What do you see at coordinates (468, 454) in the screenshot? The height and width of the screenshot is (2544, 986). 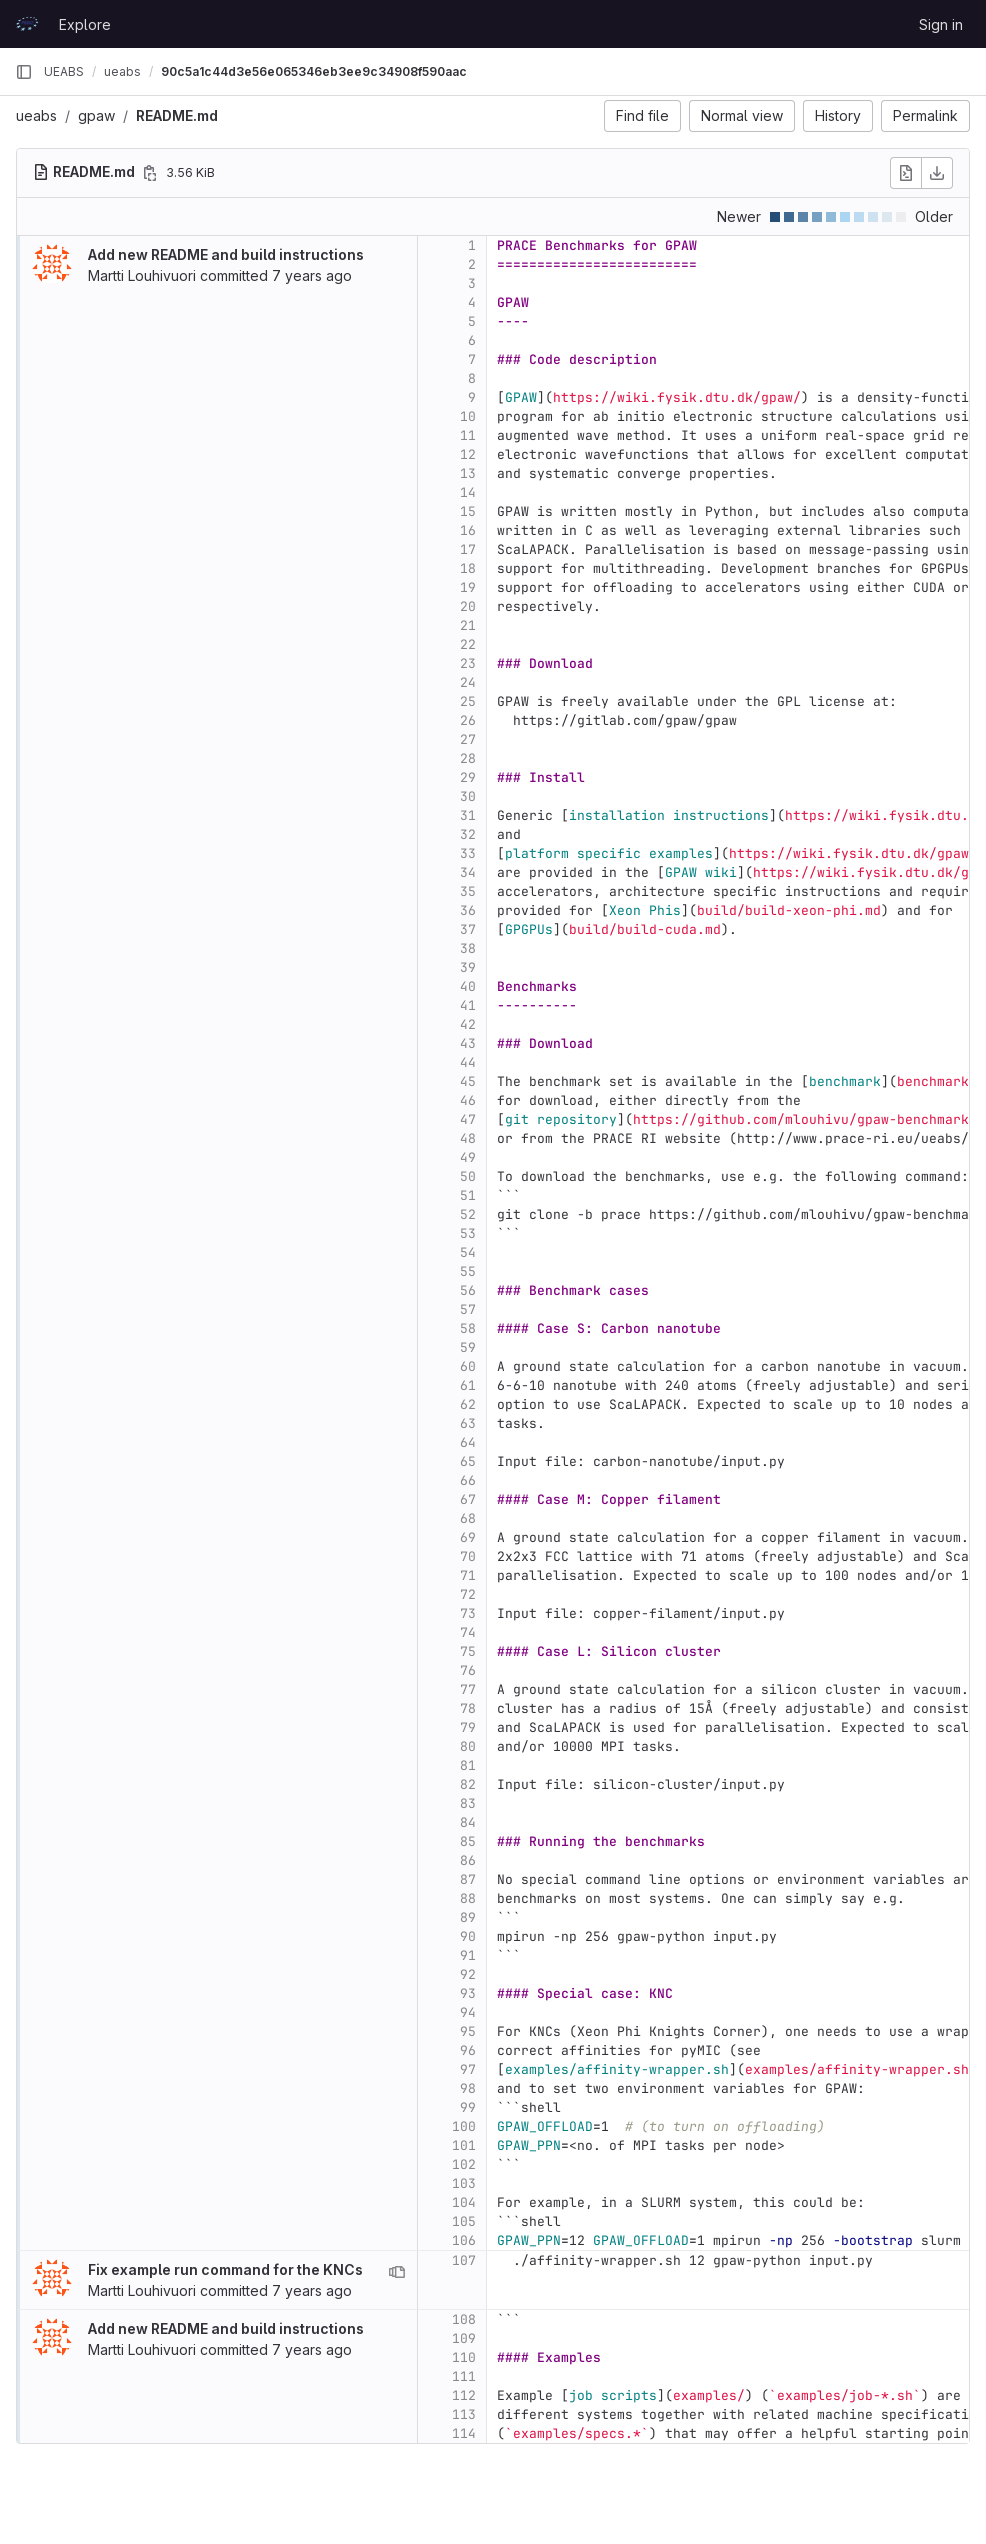 I see `12` at bounding box center [468, 454].